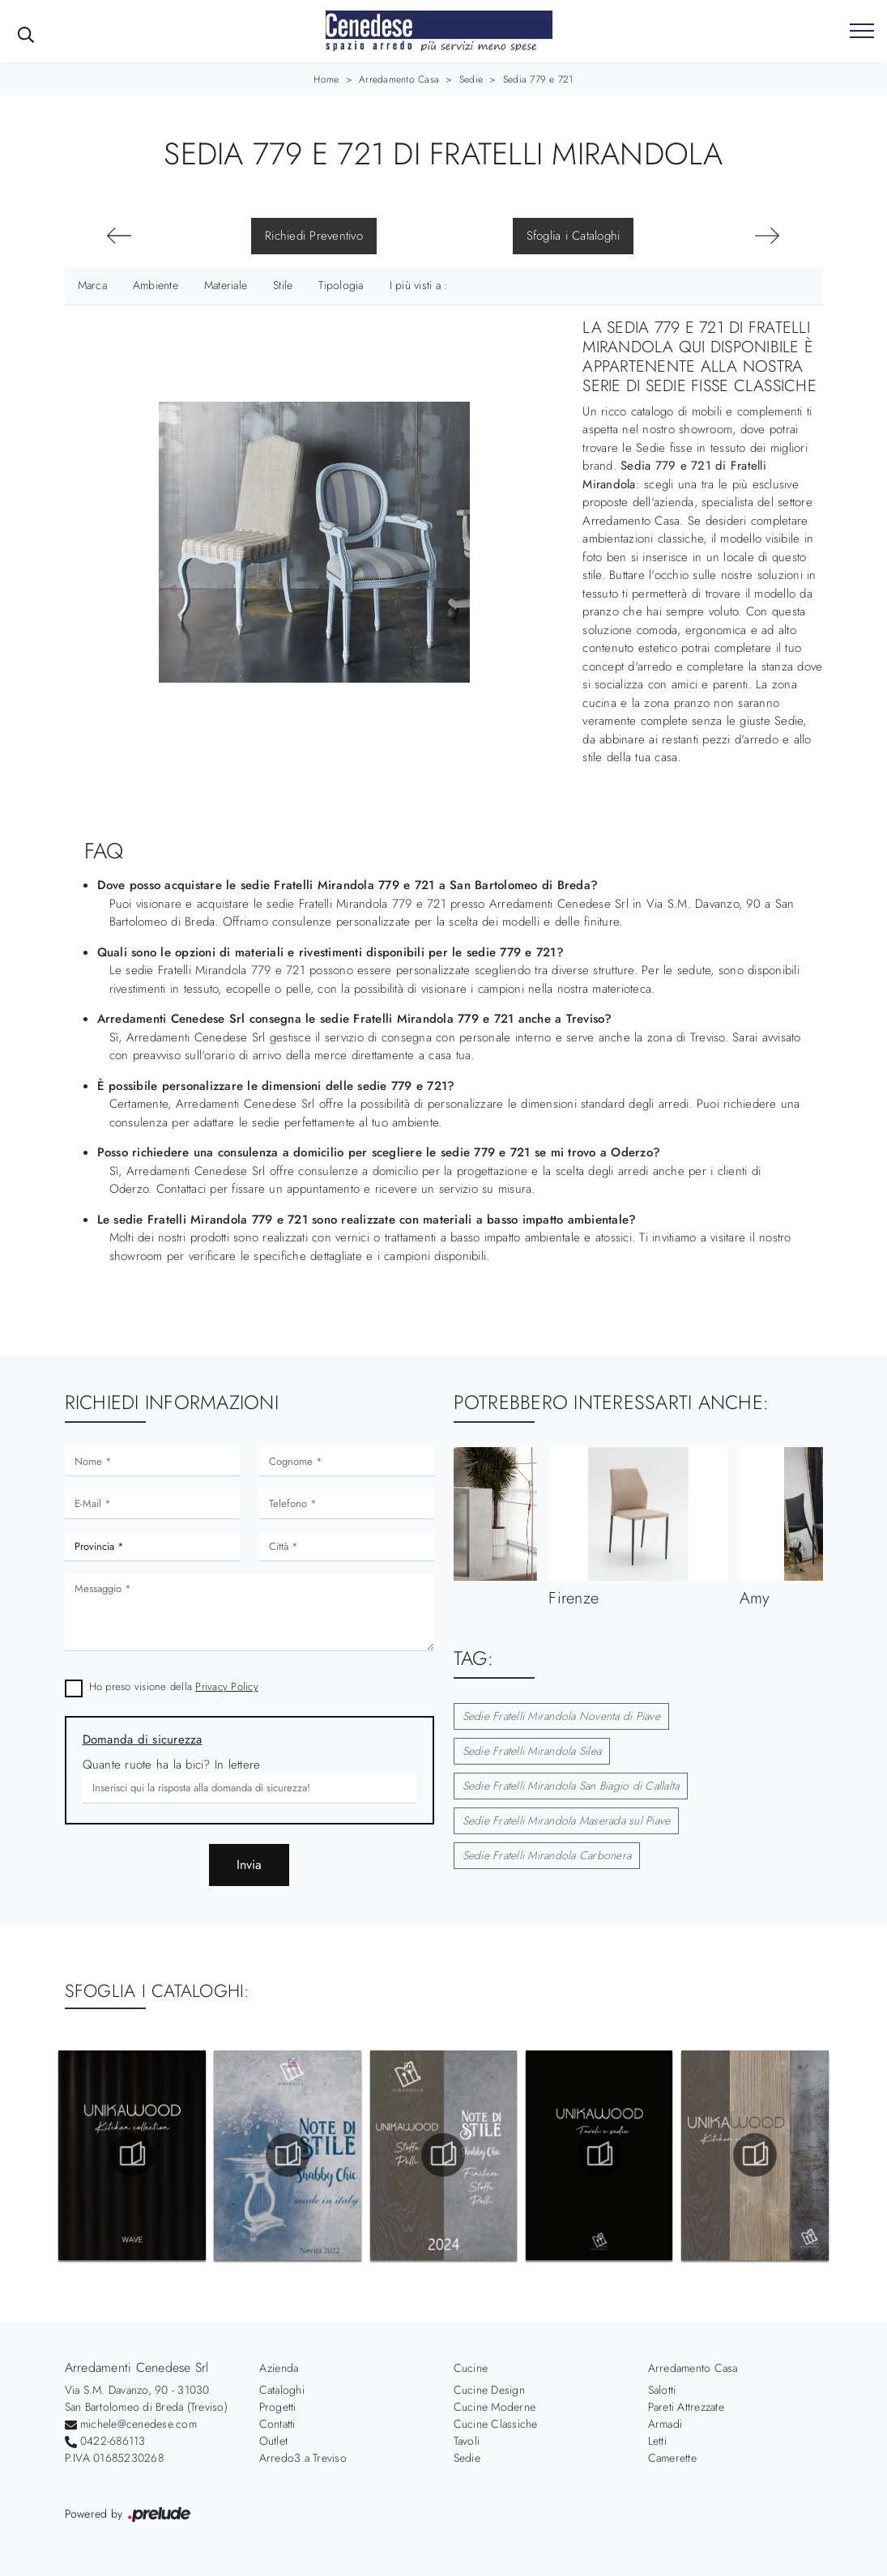 This screenshot has width=887, height=2576. Describe the element at coordinates (273, 2441) in the screenshot. I see `Outlet` at that location.